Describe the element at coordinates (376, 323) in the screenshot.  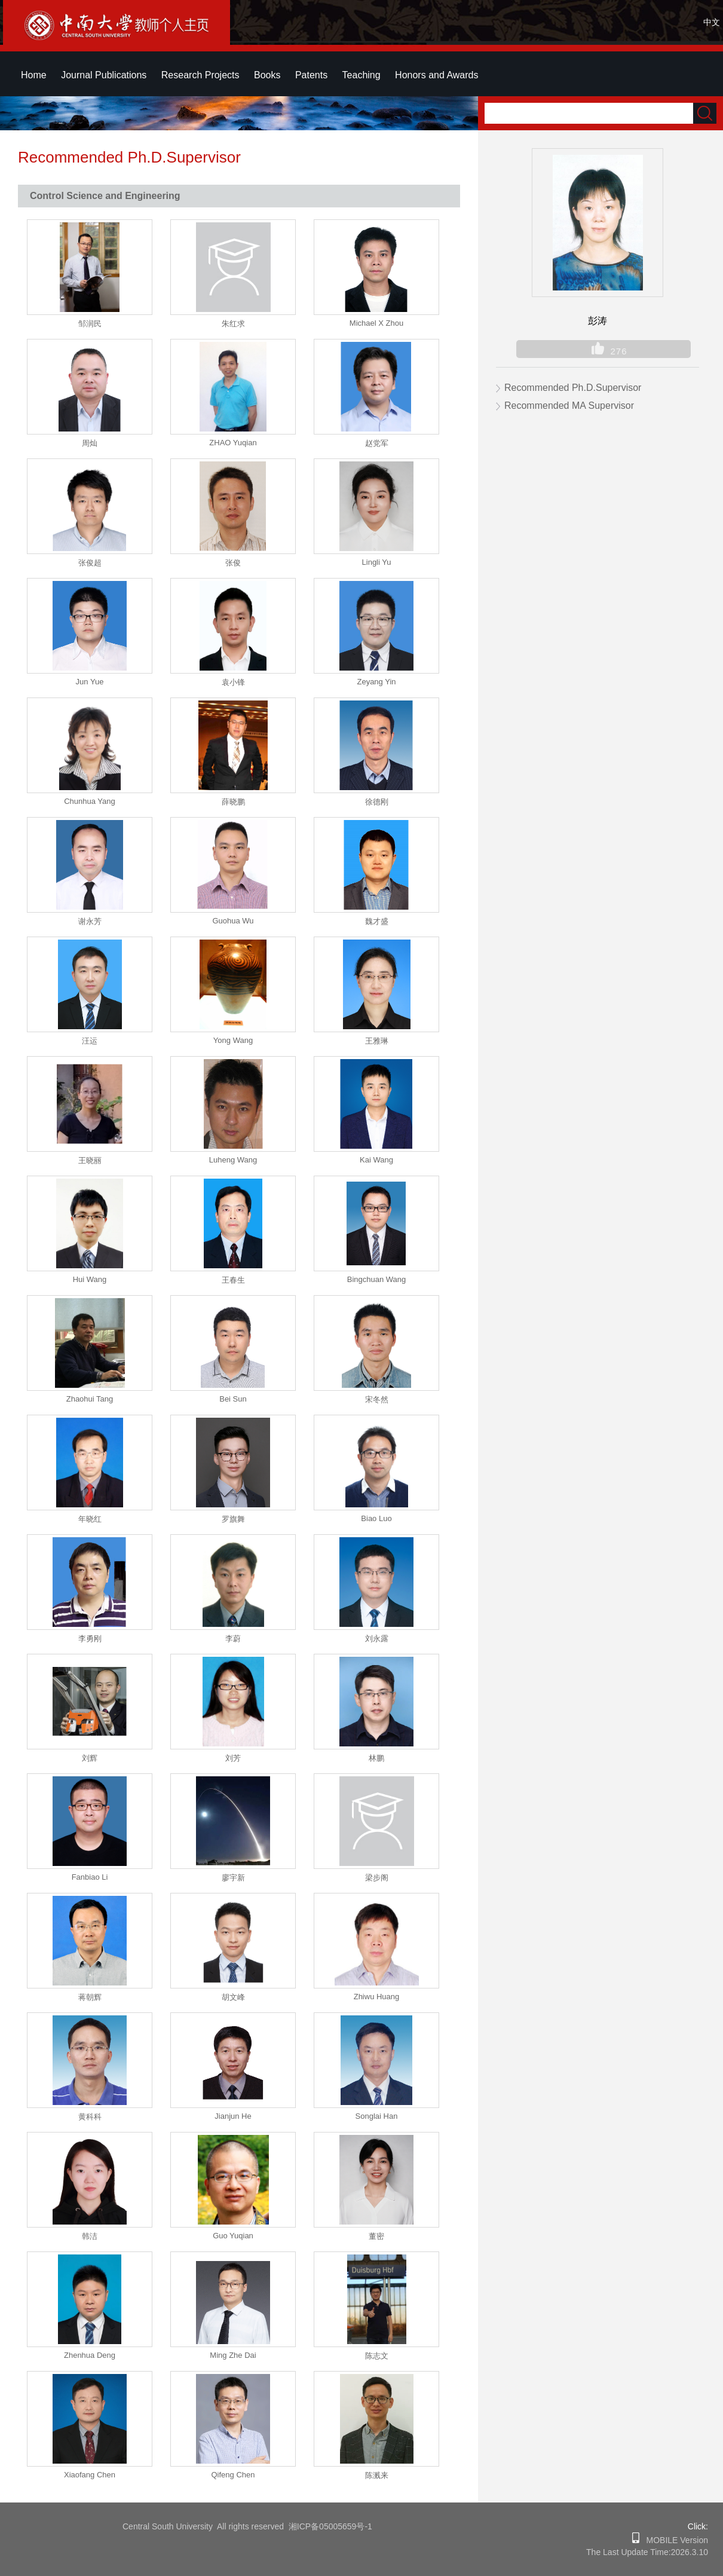
I see `Michael X Zhou` at that location.